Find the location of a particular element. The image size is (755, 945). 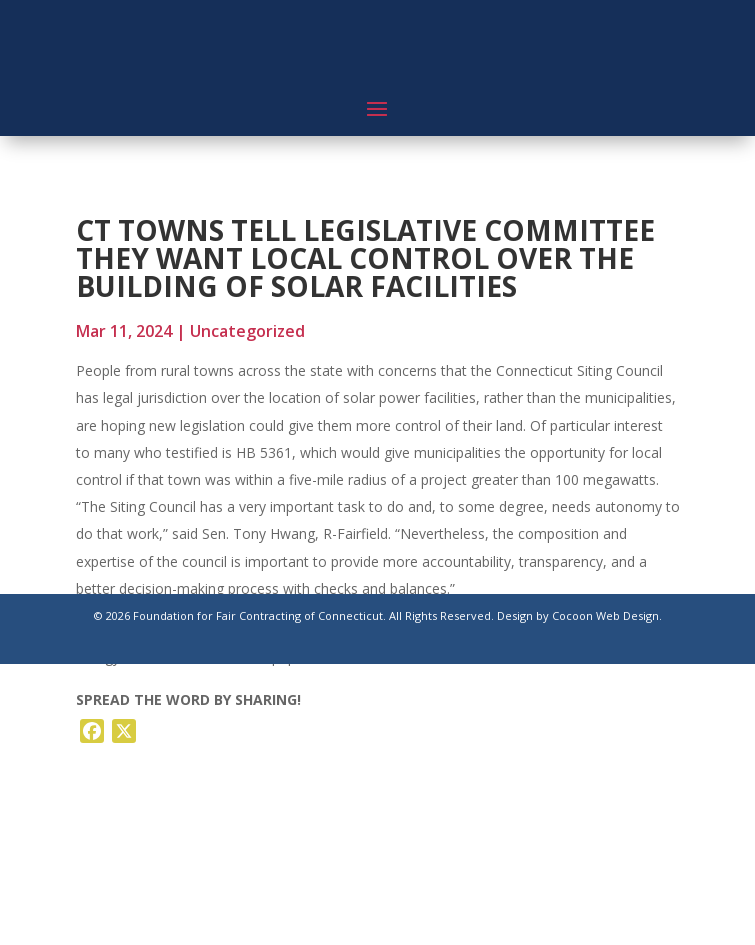

Design by Cocoon Web Design. is located at coordinates (579, 615).